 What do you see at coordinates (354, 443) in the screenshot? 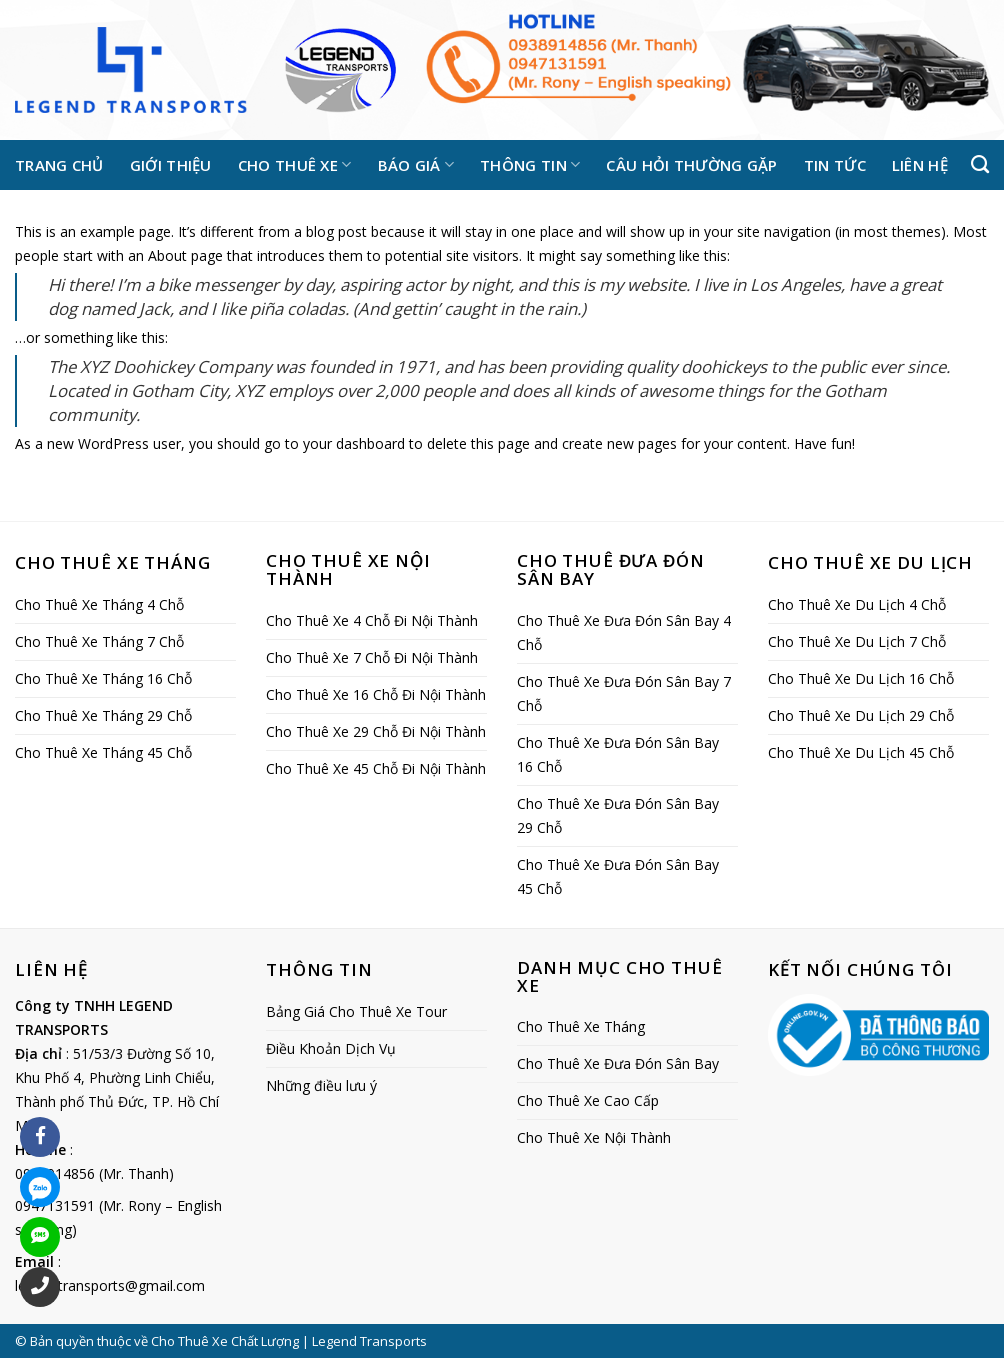
I see `your dashboard` at bounding box center [354, 443].